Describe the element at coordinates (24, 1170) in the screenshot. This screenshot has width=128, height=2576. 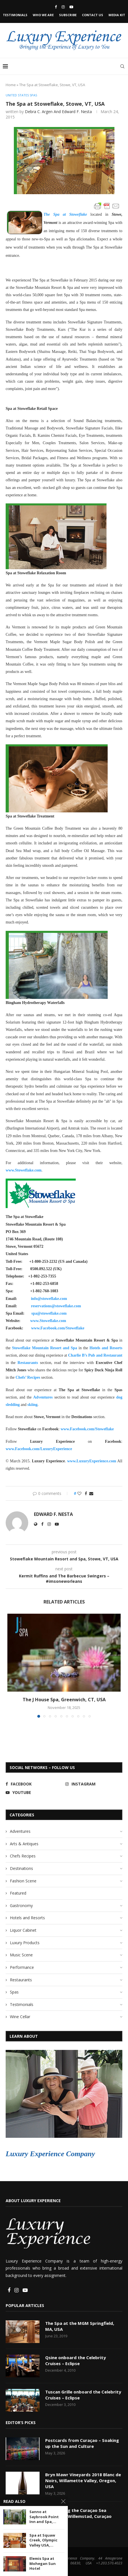
I see `www.Stoweflake.com` at that location.